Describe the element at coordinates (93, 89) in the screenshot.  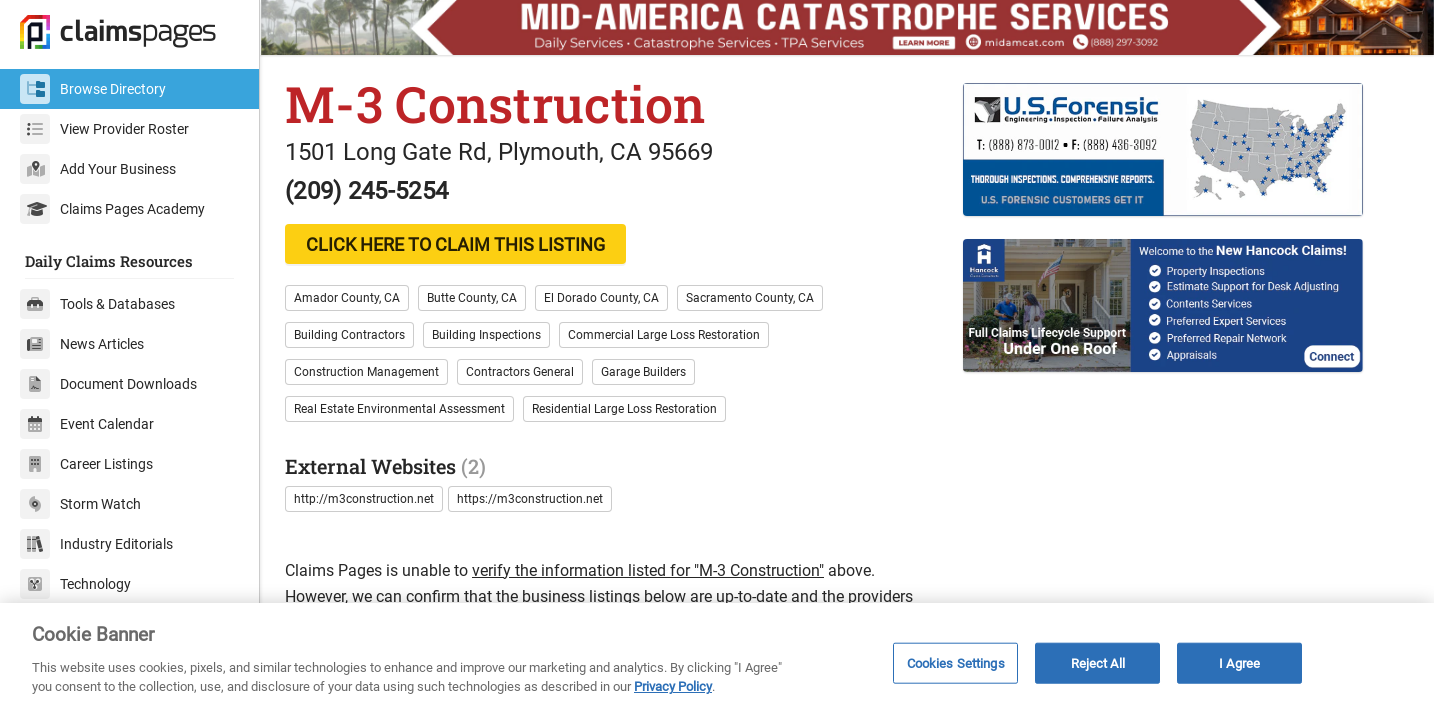
I see `Browse Directory` at that location.